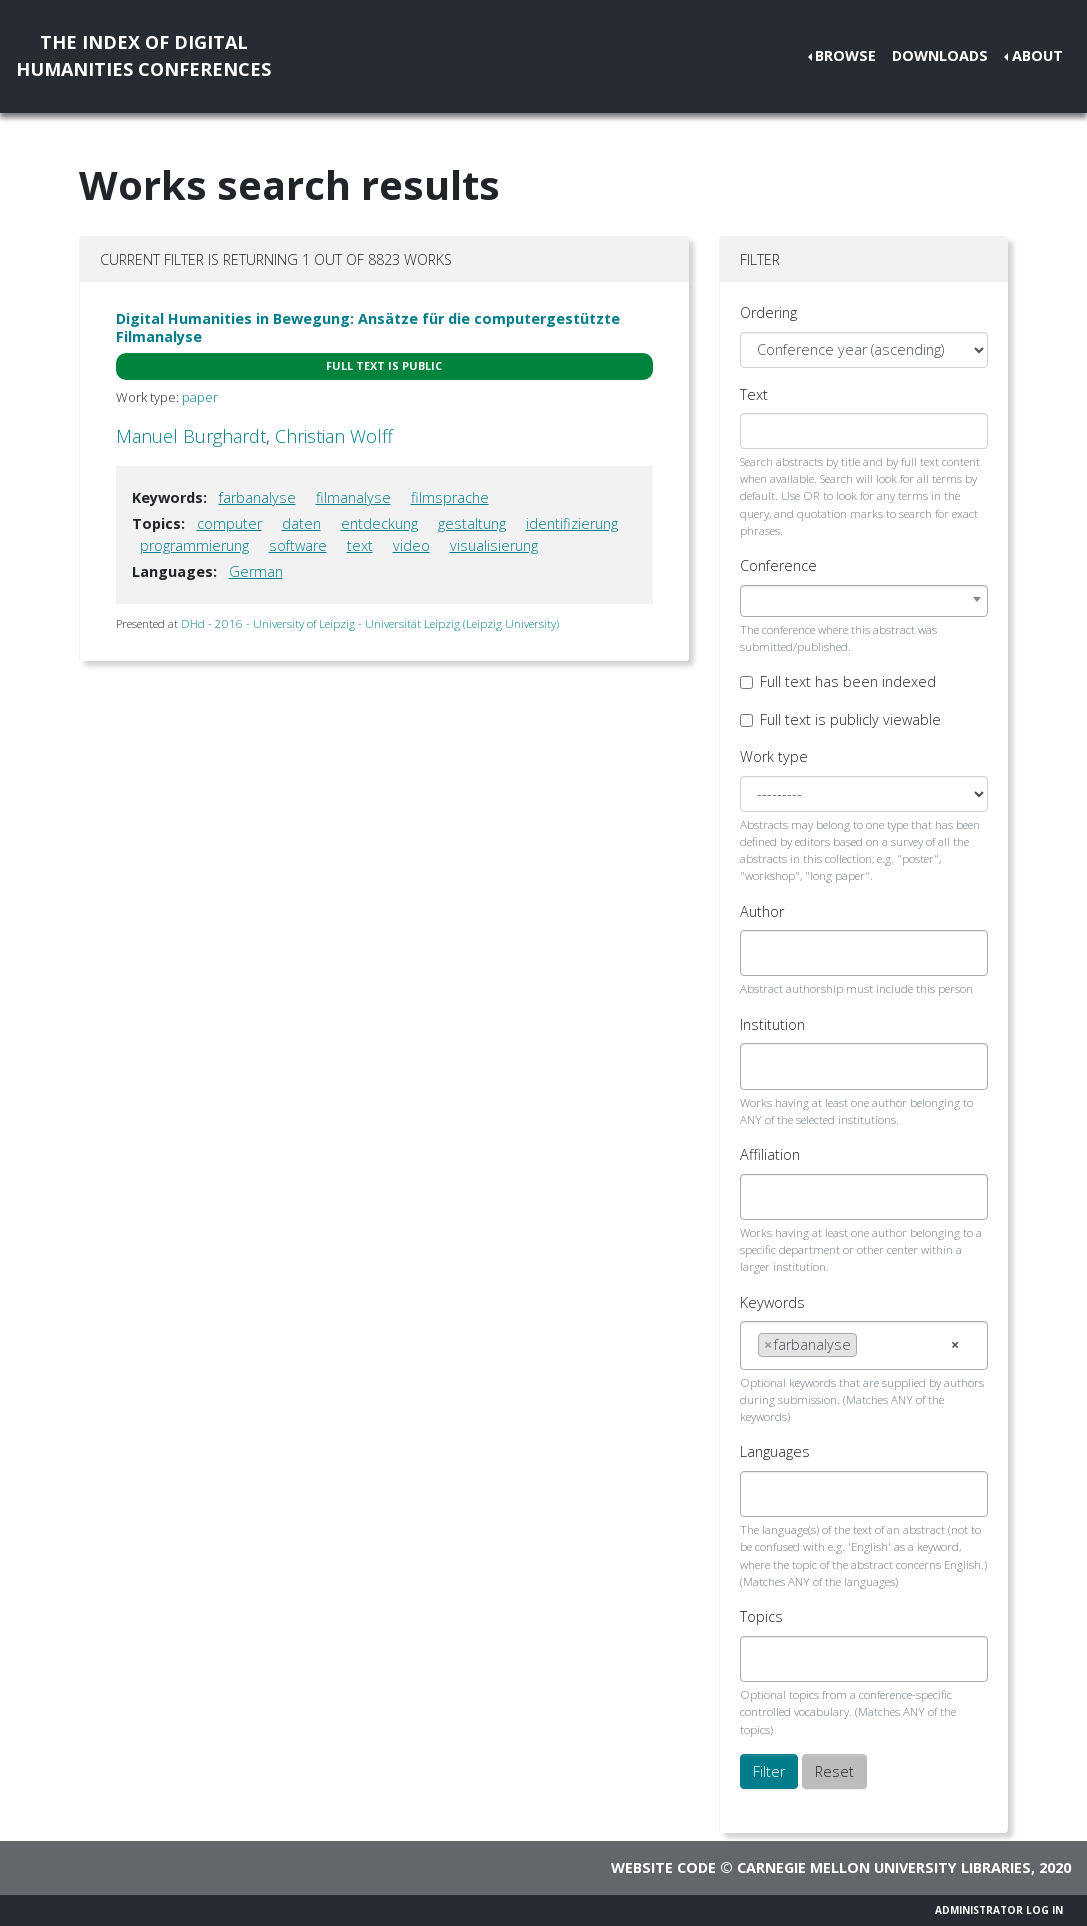  Describe the element at coordinates (143, 55) in the screenshot. I see `The Index of DigitalHumanities Conferences` at that location.